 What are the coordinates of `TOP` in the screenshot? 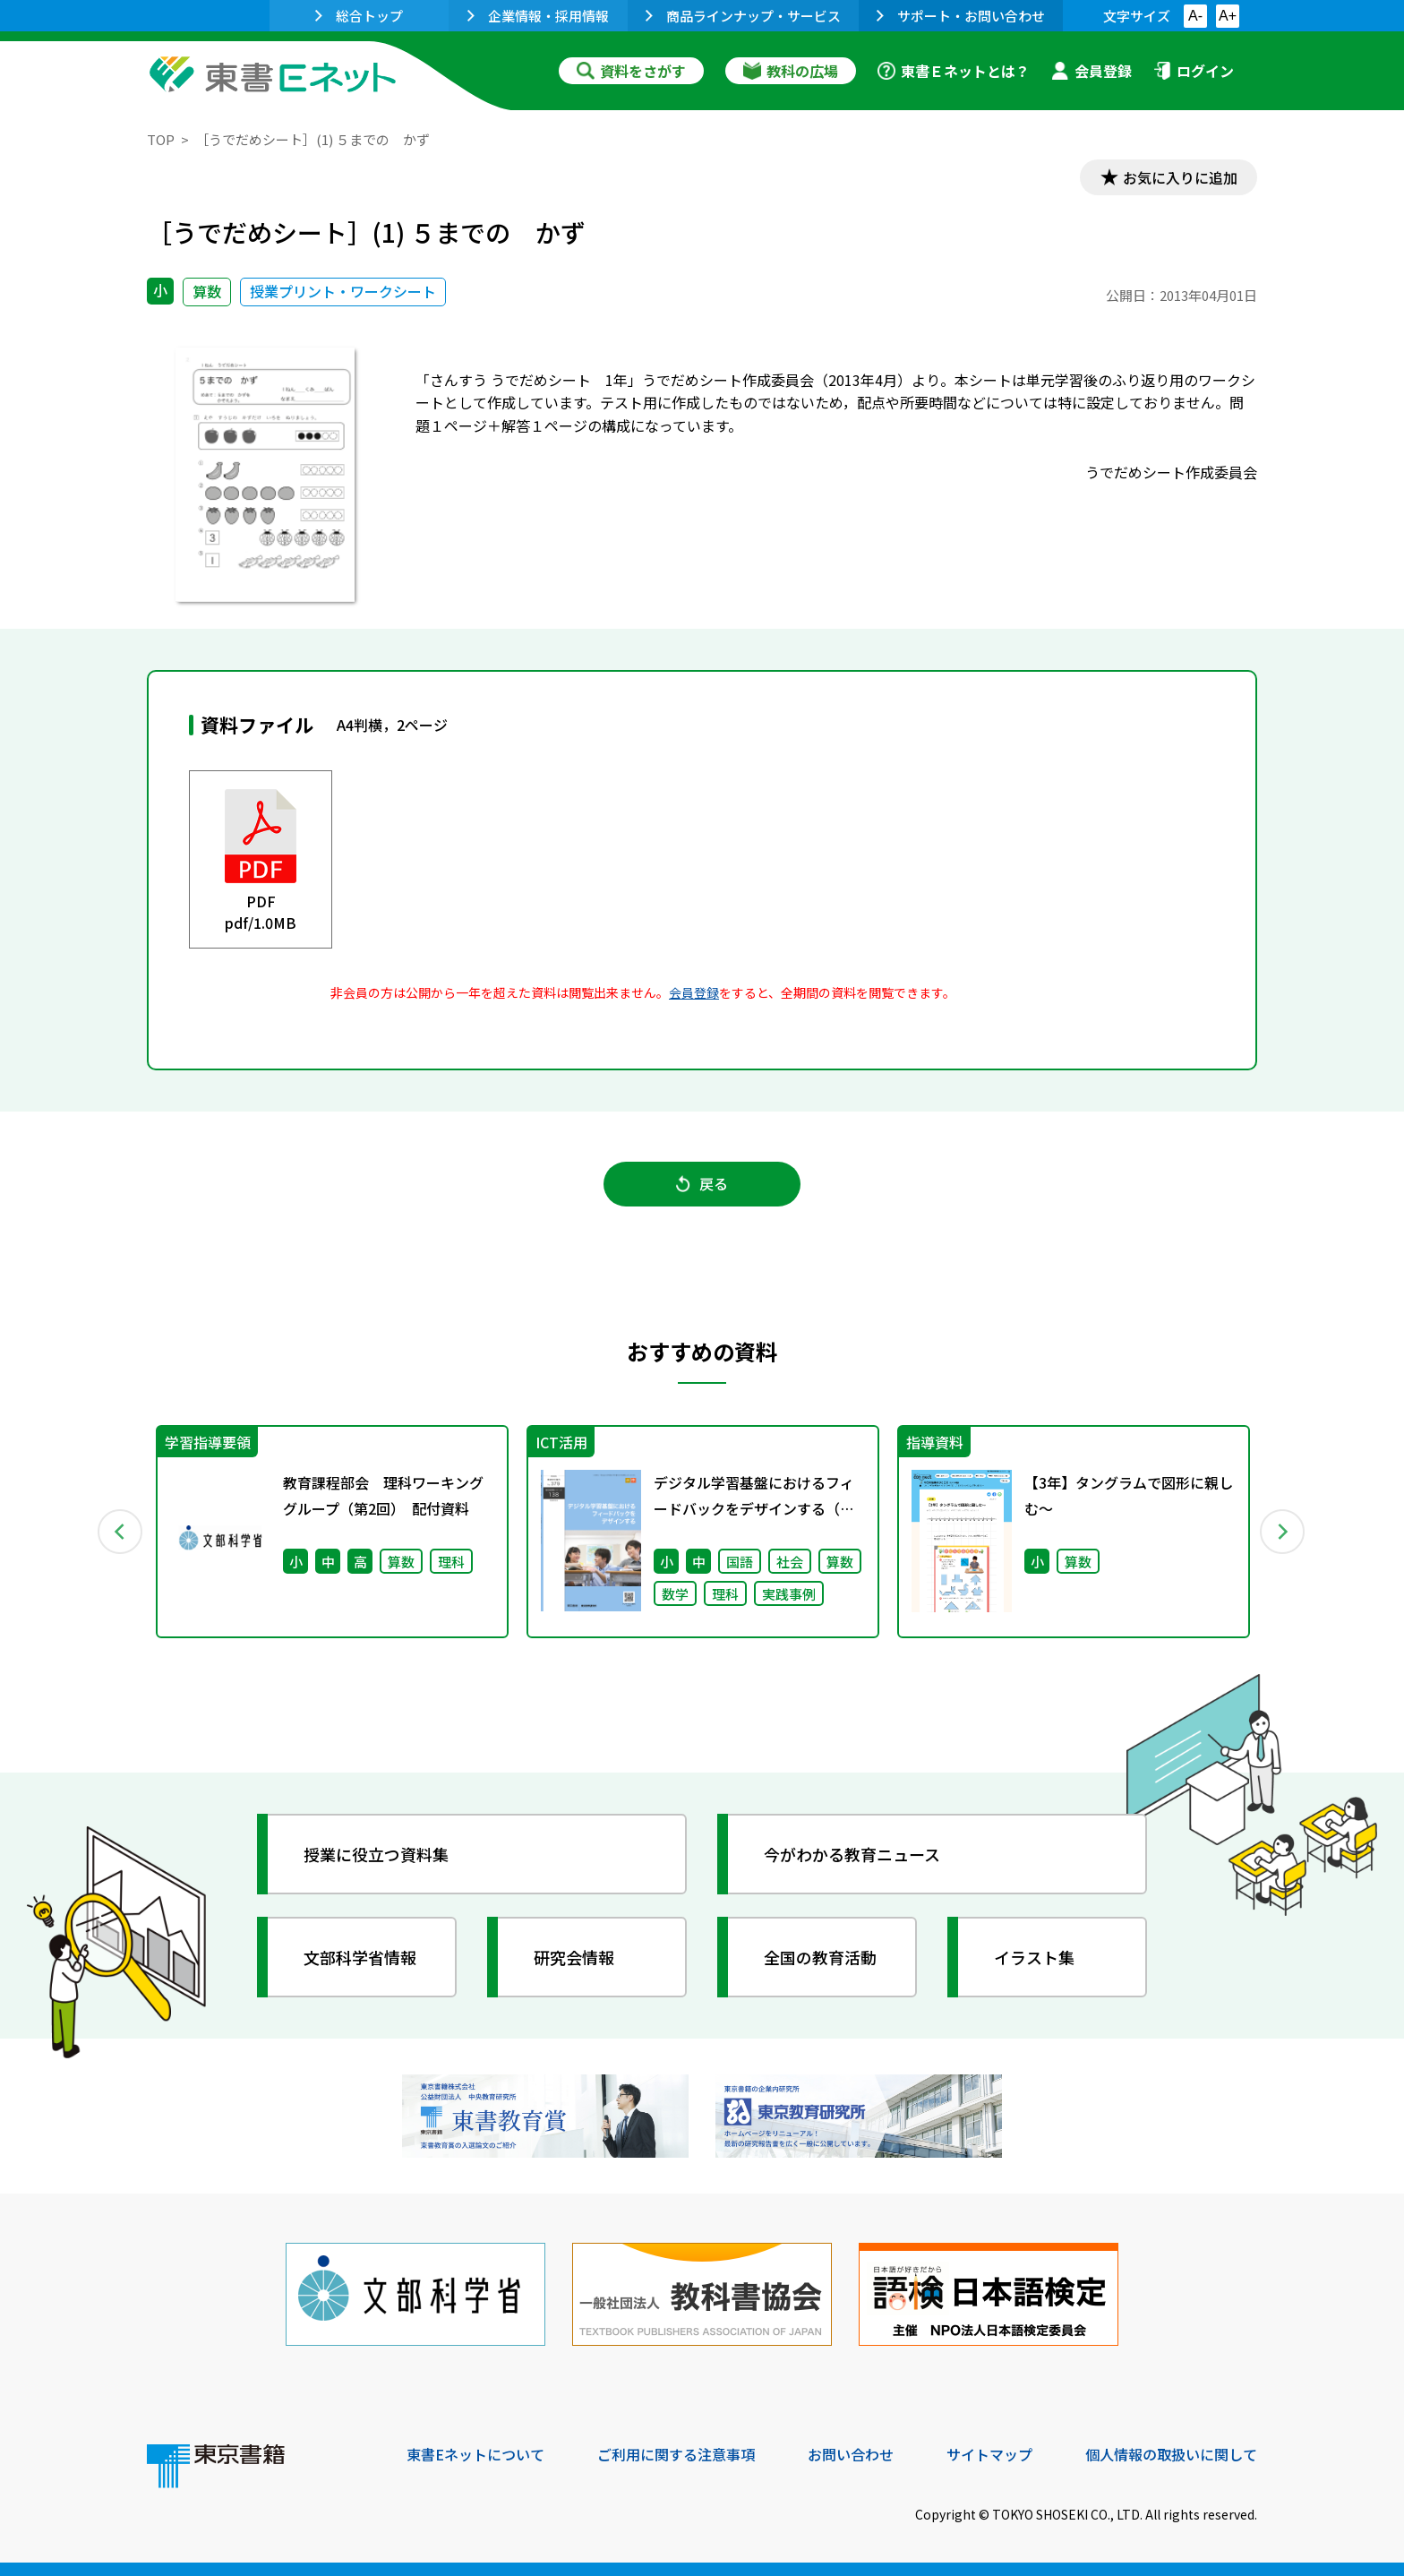 It's located at (161, 139).